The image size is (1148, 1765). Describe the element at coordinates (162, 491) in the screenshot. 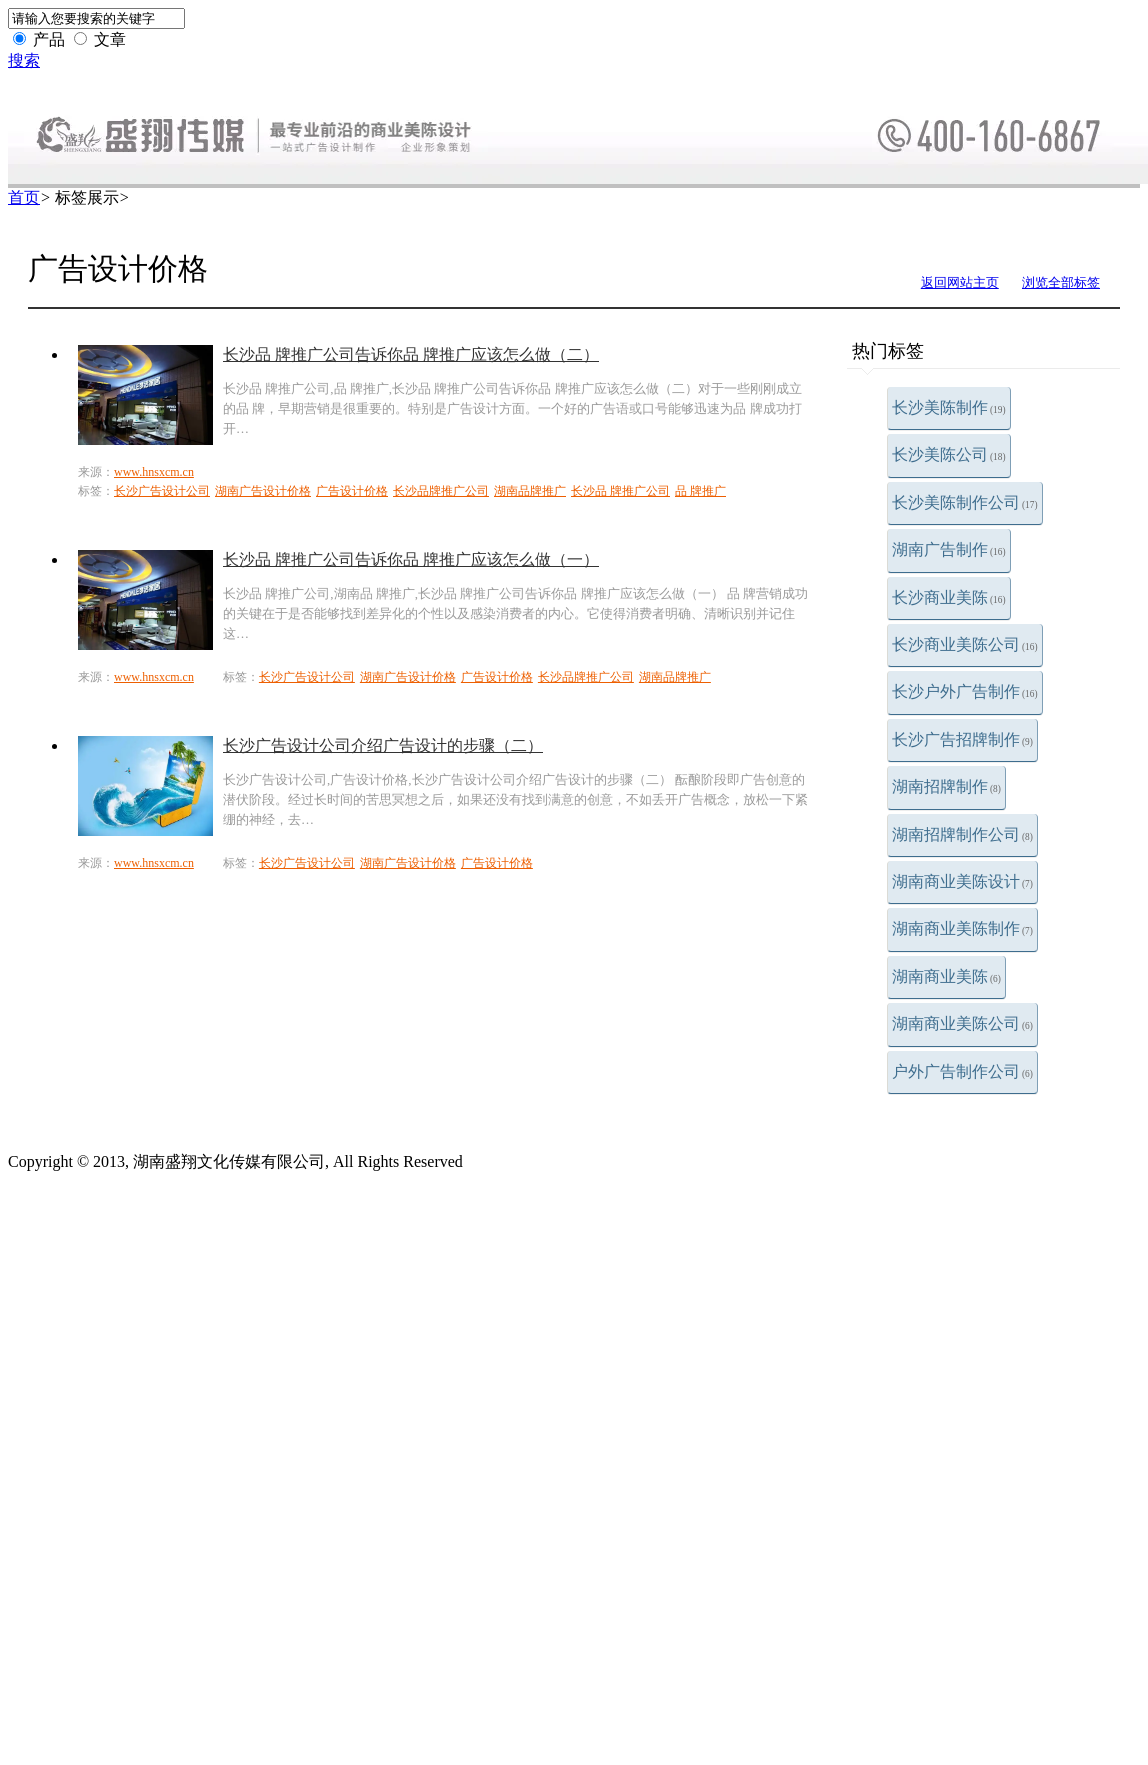

I see `长沙广告设计公司` at that location.